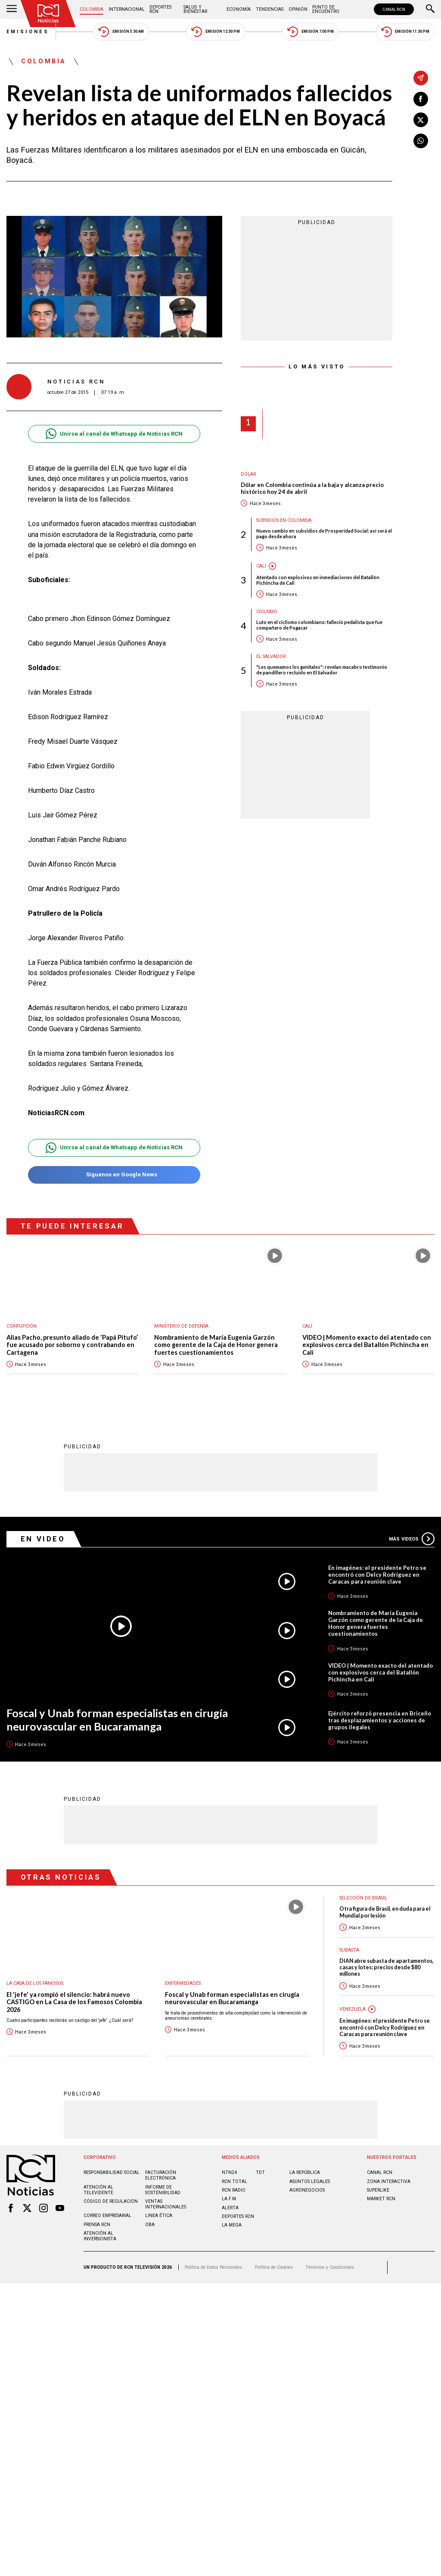  What do you see at coordinates (420, 119) in the screenshot?
I see `[Compartir en X]` at bounding box center [420, 119].